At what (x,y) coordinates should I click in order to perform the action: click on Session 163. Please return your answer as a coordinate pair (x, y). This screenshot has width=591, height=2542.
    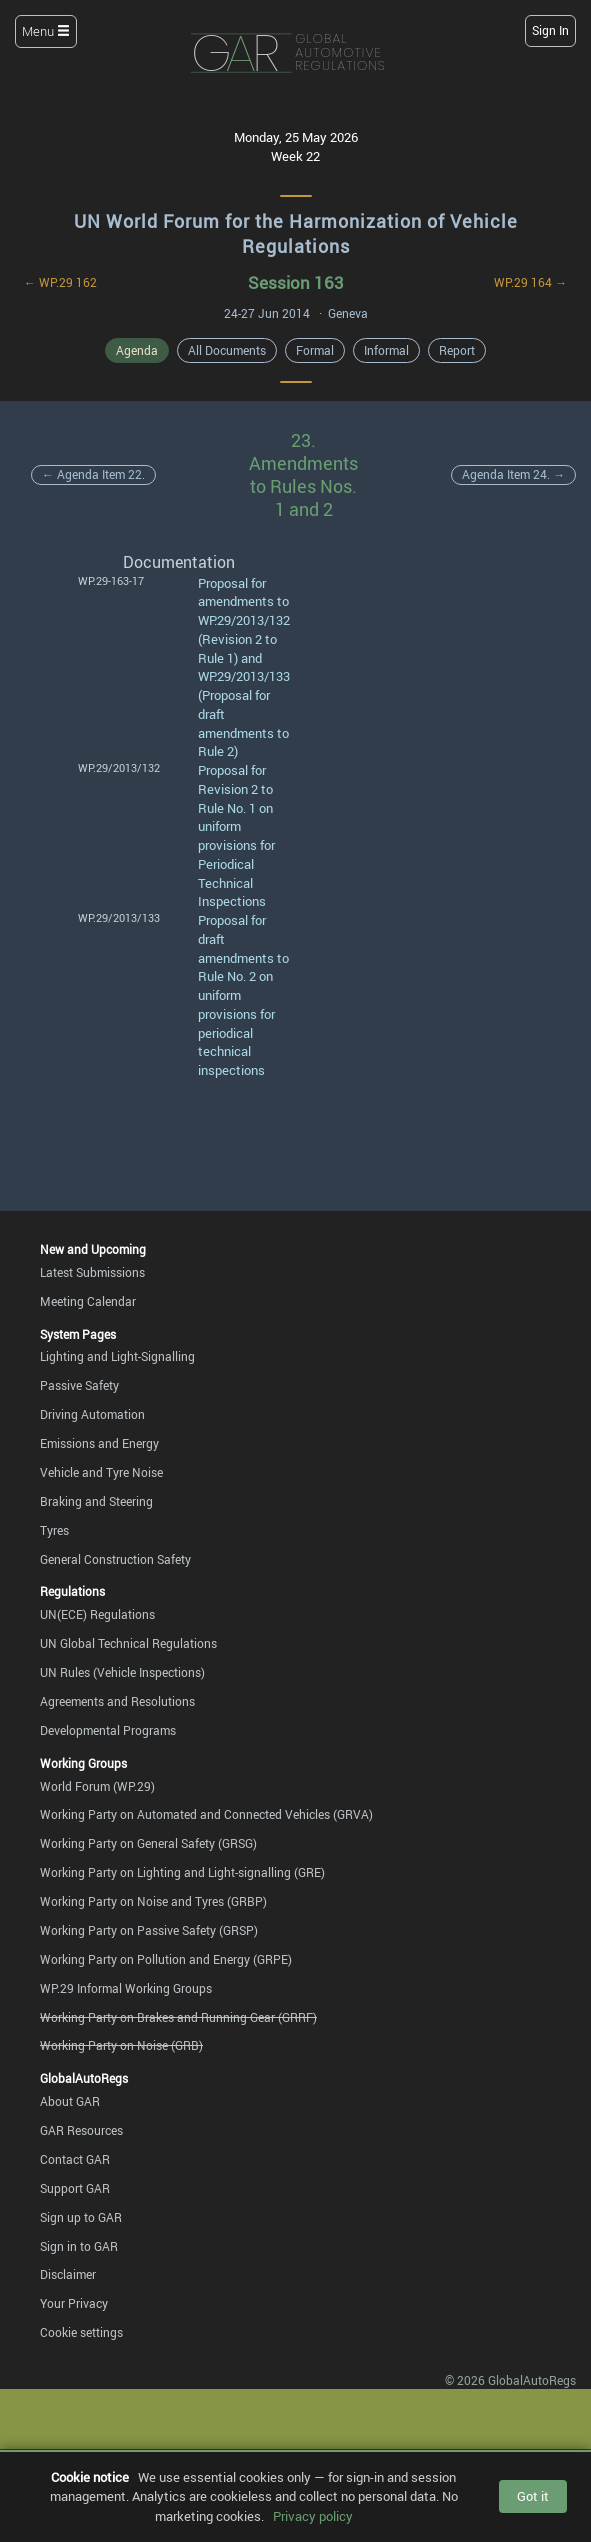
    Looking at the image, I should click on (296, 282).